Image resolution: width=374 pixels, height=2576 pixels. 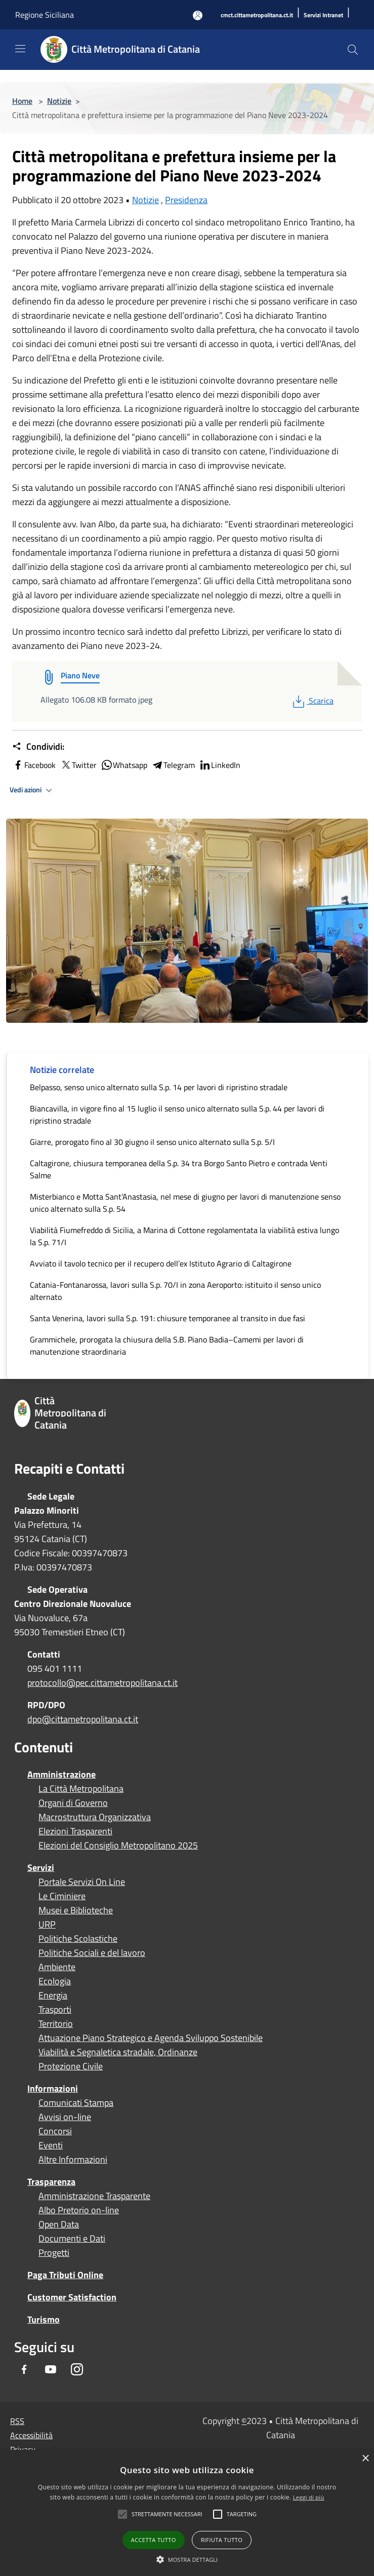 I want to click on Viabilità e Segnaletica stradale, Ordinanze, so click(x=117, y=2052).